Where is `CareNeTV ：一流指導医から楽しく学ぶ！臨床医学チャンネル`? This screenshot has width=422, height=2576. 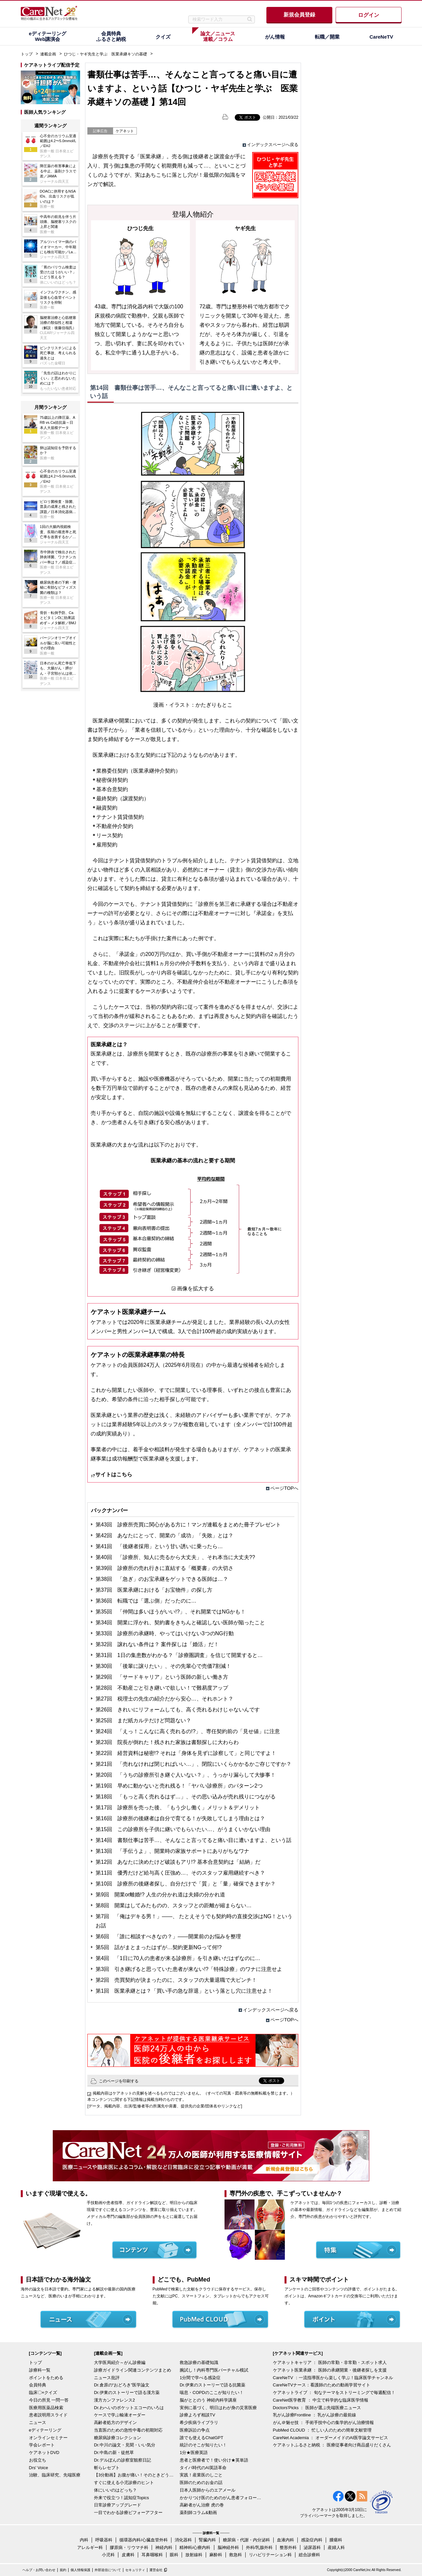
CareNeTV ：一流指導医から楽しく学ぶ！臨床医学チャンネル is located at coordinates (333, 2377).